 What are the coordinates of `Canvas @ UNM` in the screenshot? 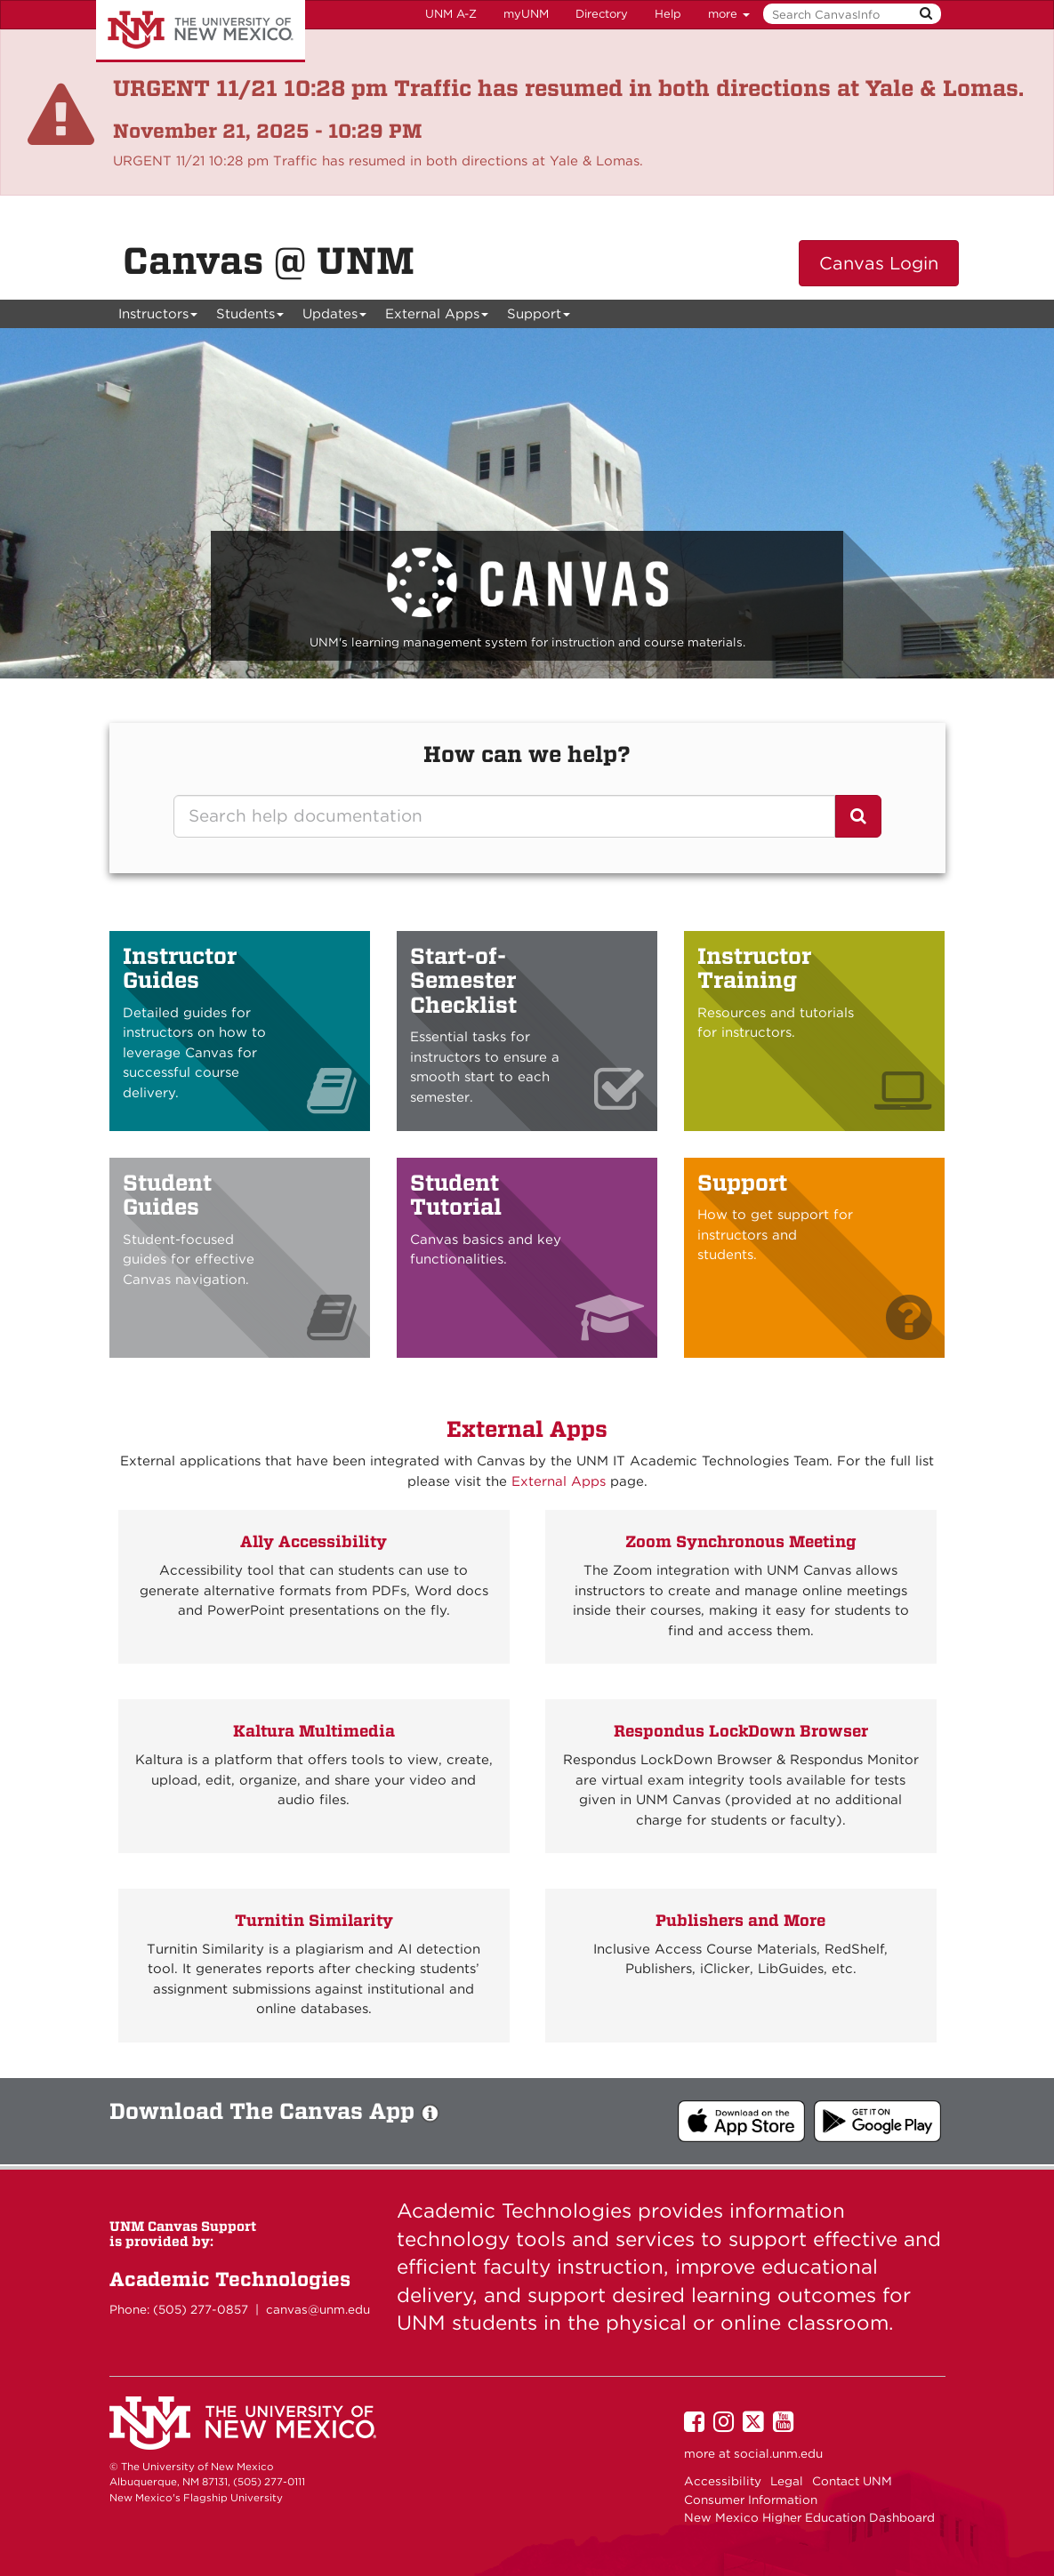 It's located at (268, 260).